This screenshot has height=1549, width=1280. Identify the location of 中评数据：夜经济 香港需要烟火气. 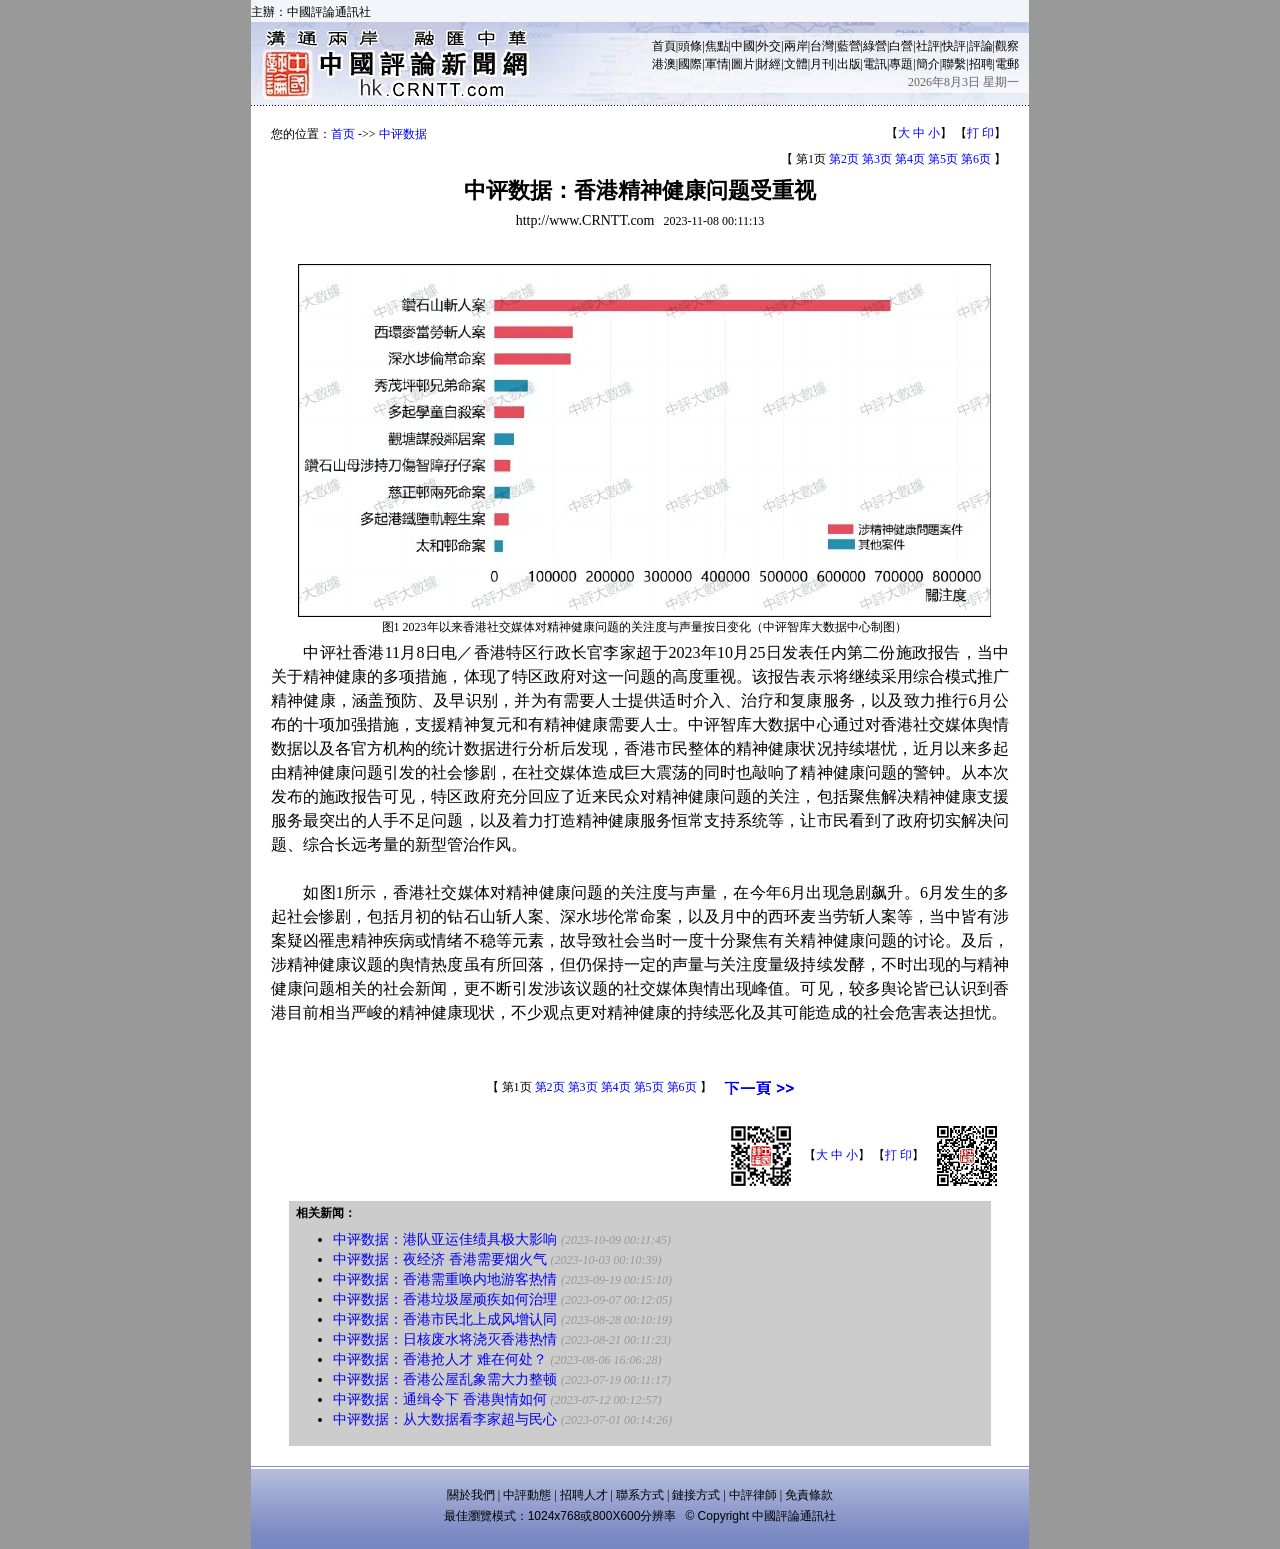
(440, 1259).